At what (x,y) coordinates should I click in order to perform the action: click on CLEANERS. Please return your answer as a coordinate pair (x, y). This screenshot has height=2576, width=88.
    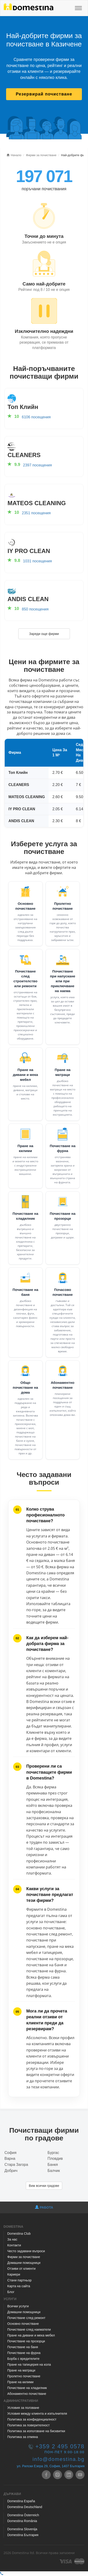
    Looking at the image, I should click on (24, 455).